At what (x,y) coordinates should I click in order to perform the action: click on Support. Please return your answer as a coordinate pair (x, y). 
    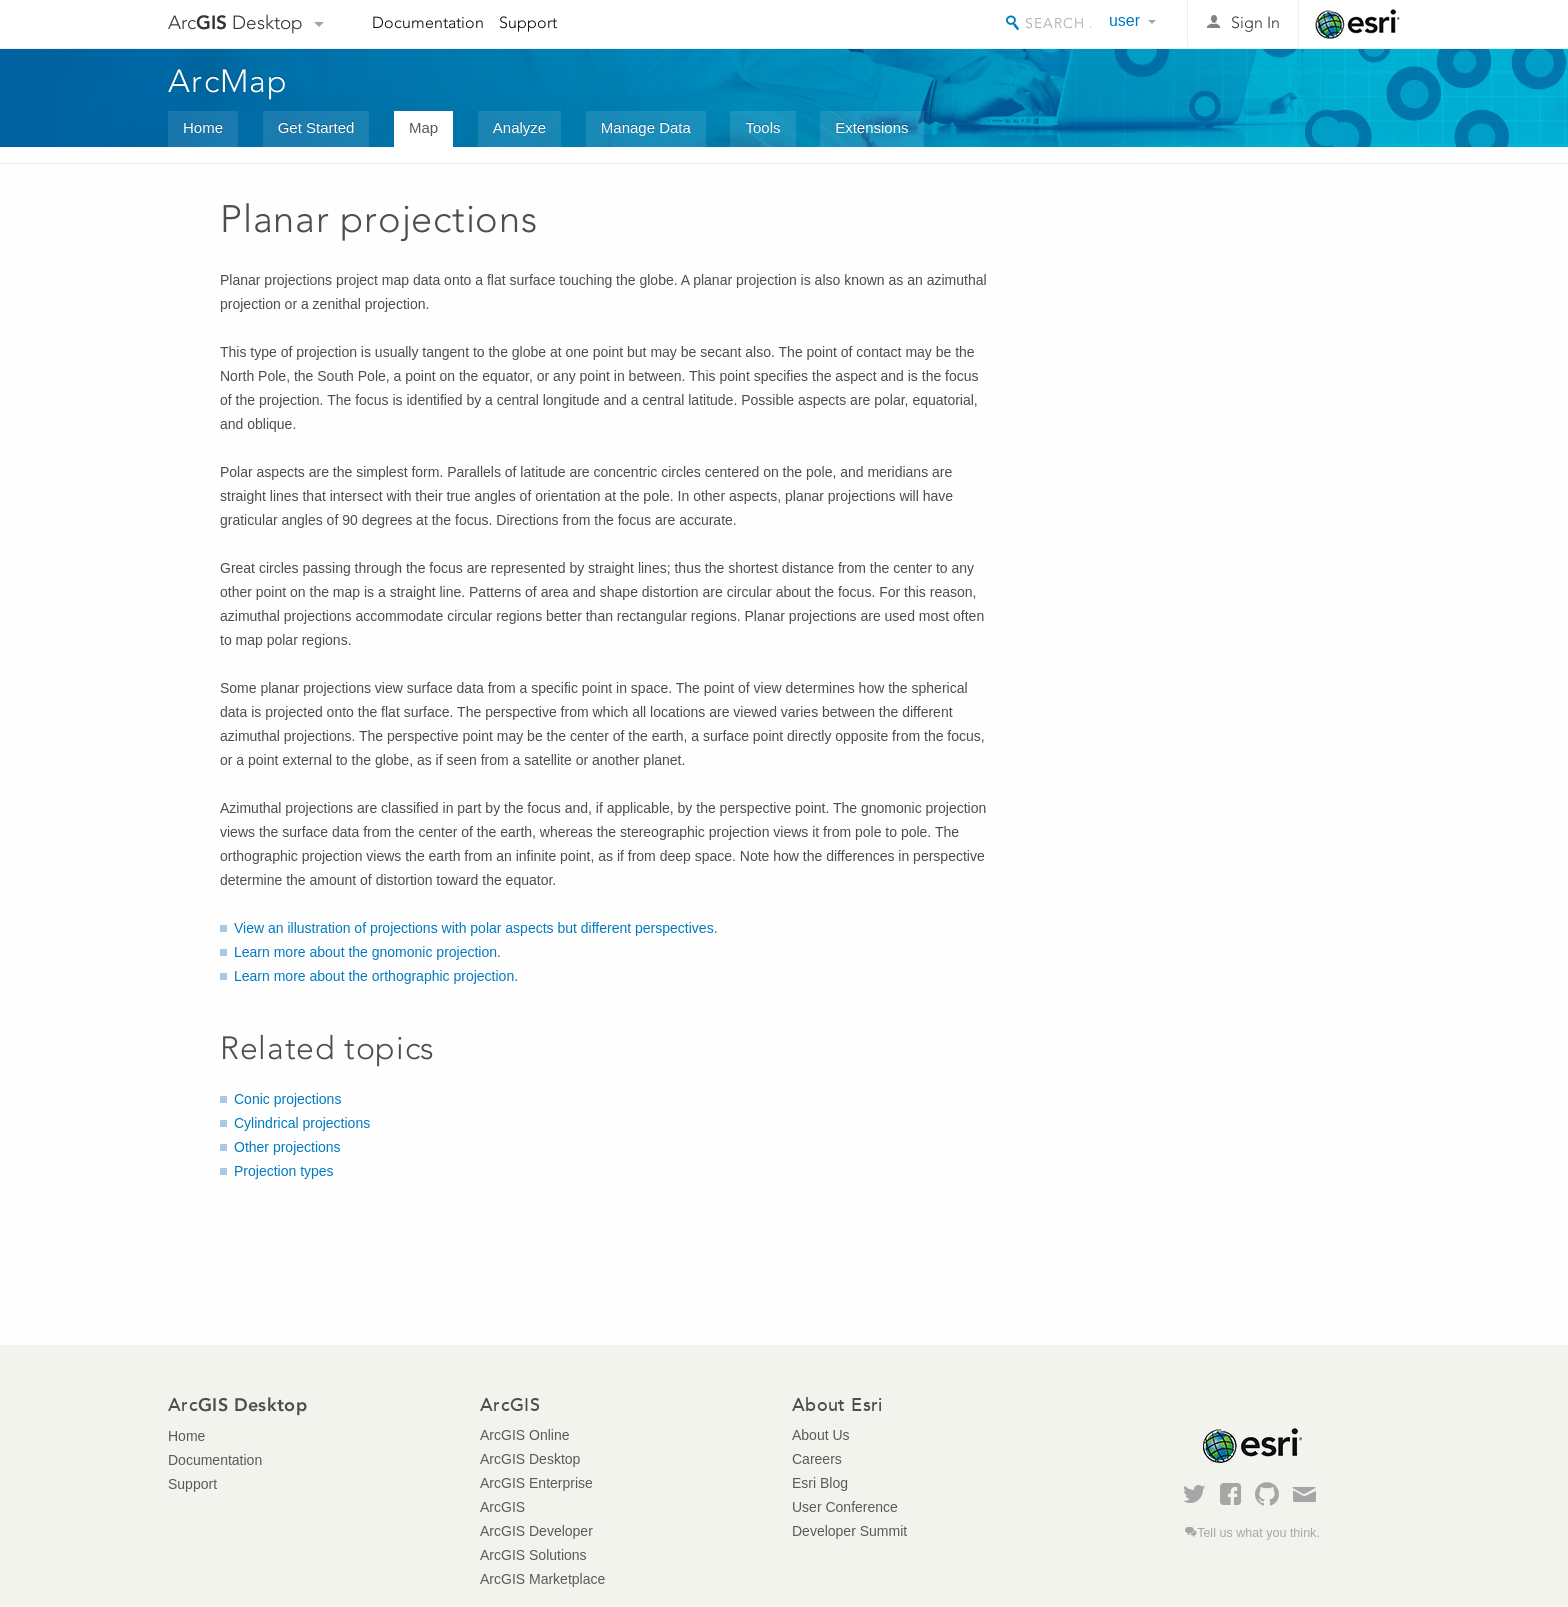
    Looking at the image, I should click on (528, 22).